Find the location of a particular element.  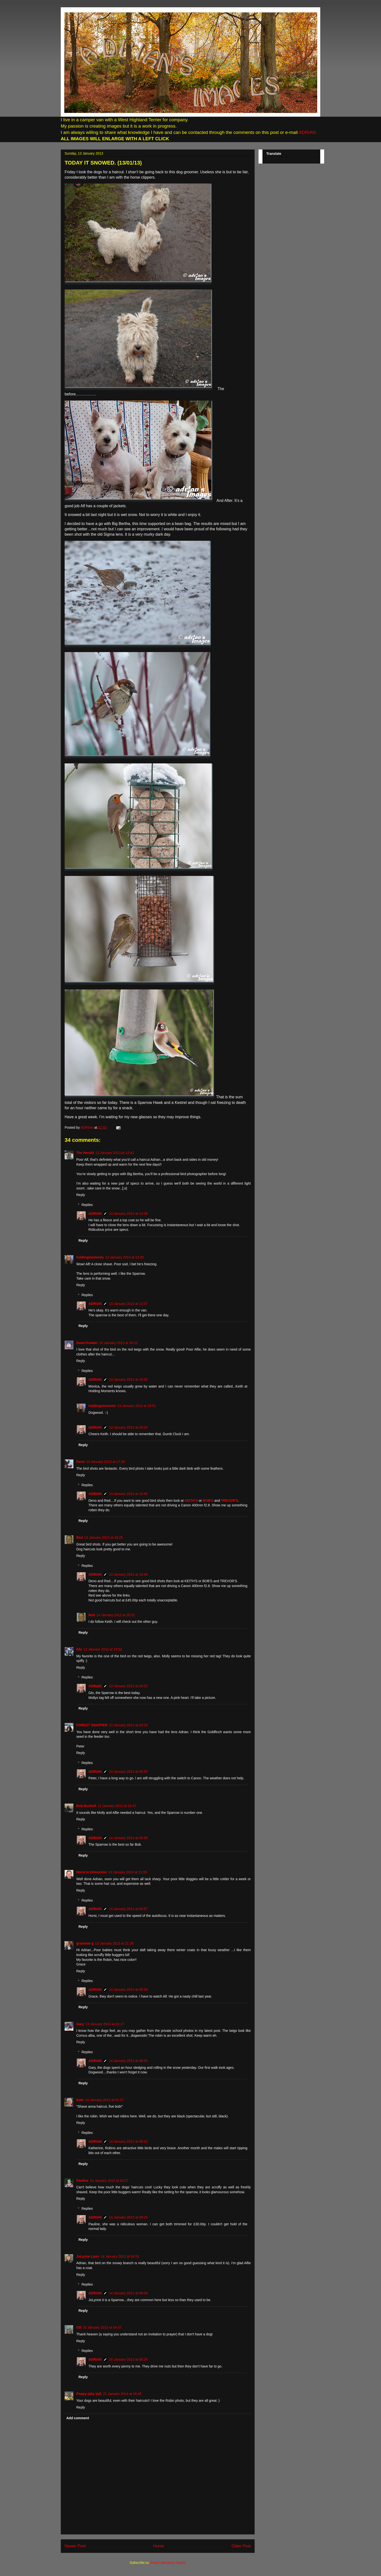

14 January 2013 at 06:00 is located at coordinates (128, 2061).